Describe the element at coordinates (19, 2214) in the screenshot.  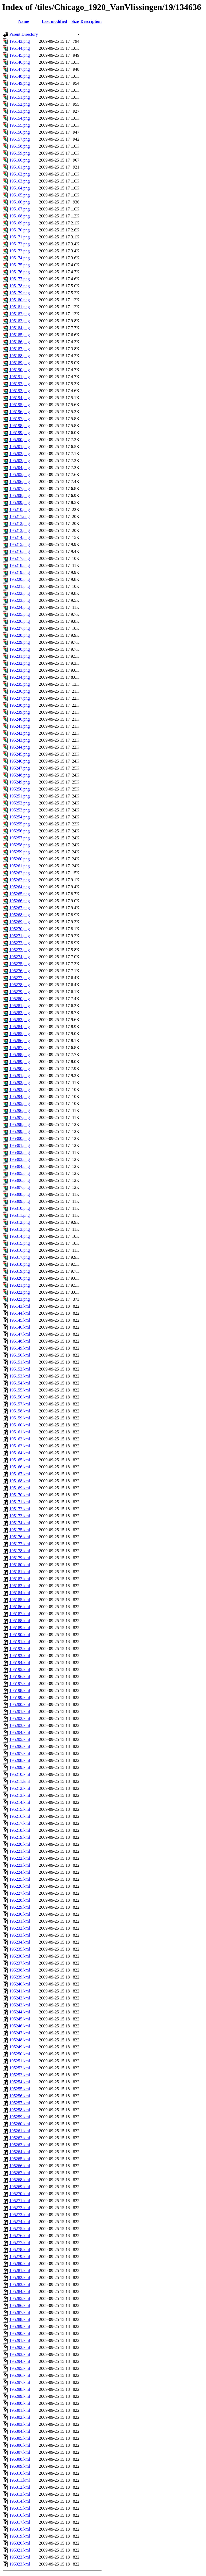
I see `195273.kml` at that location.